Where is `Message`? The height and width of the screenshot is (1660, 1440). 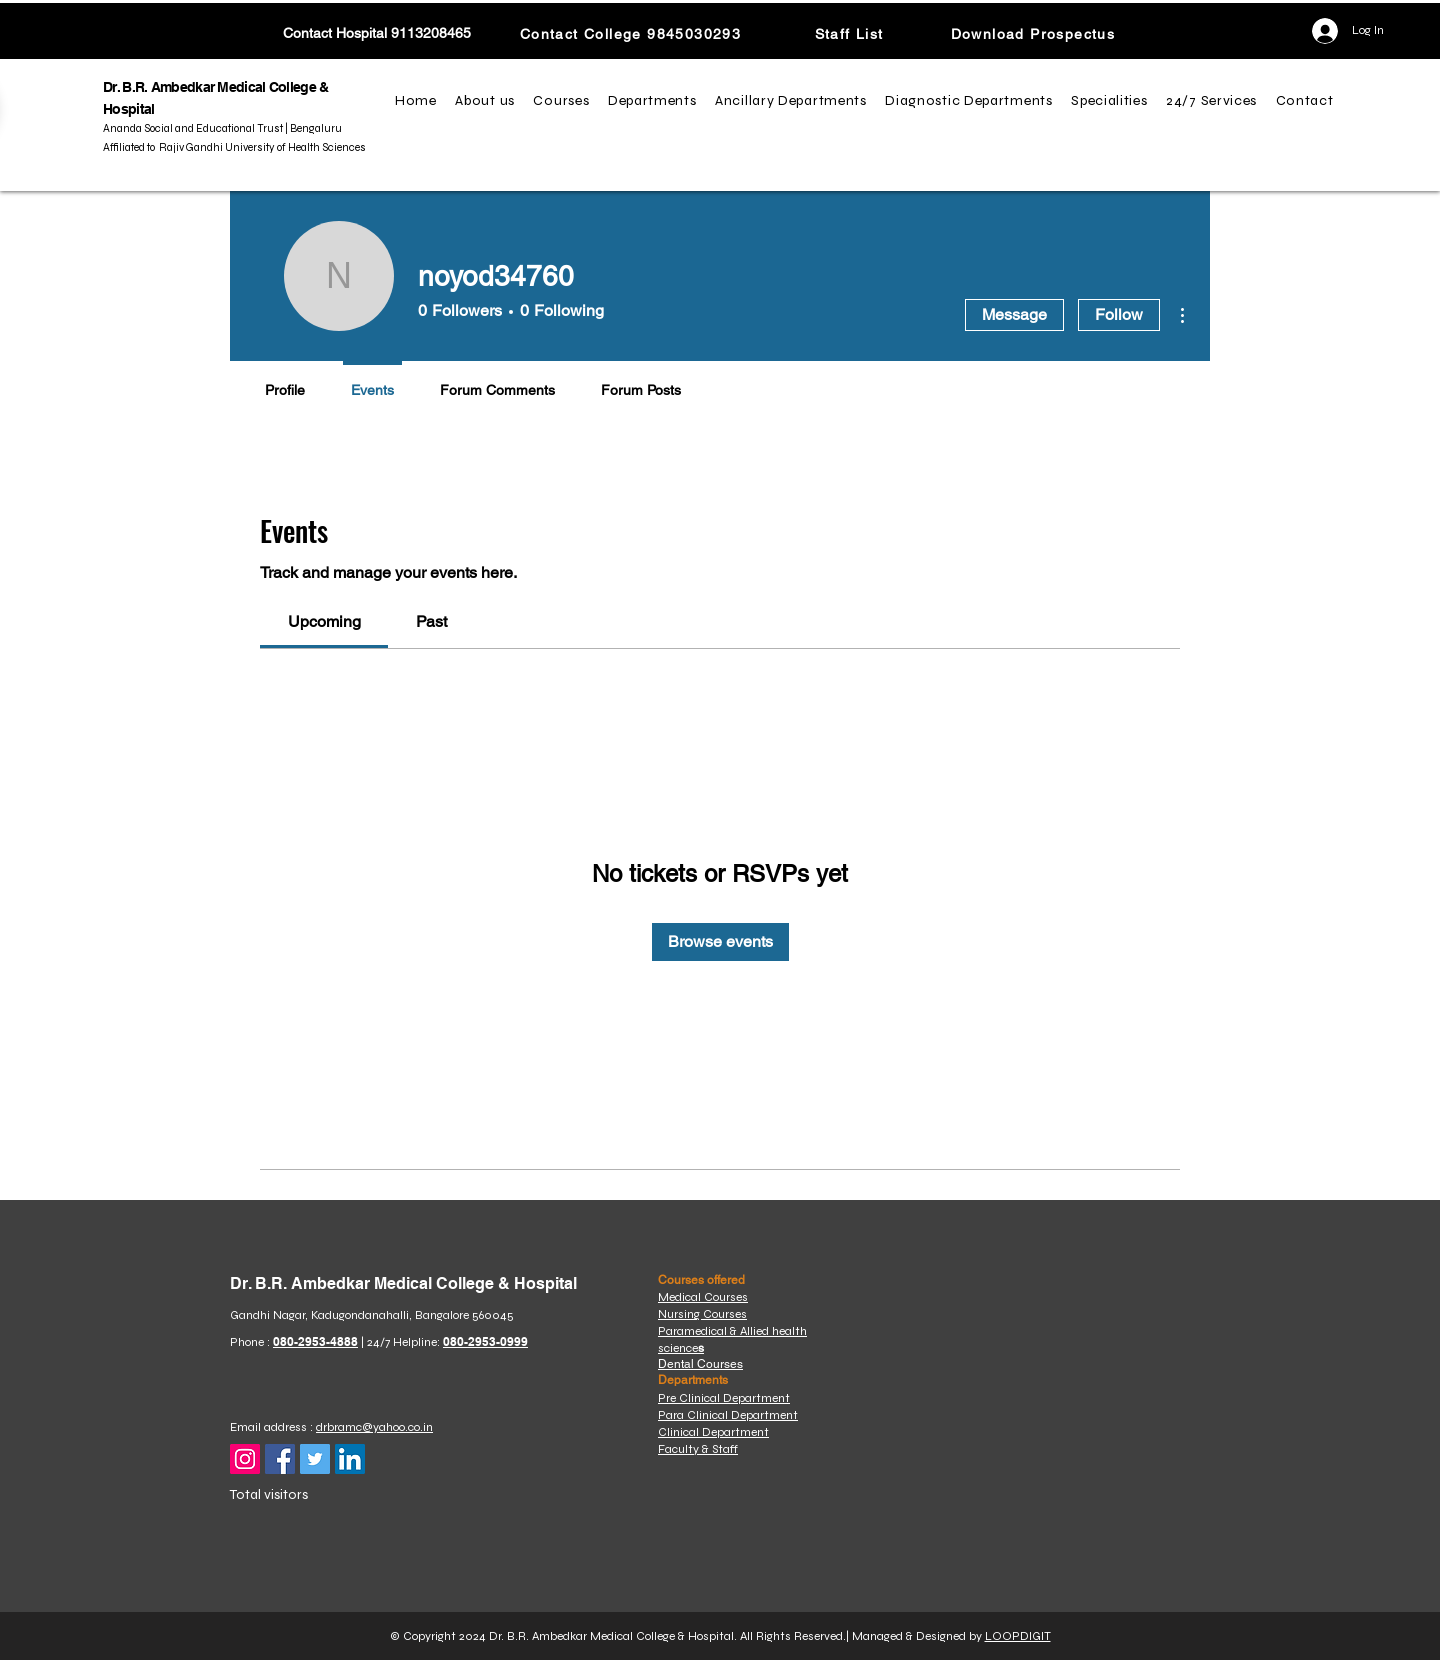
Message is located at coordinates (1014, 314).